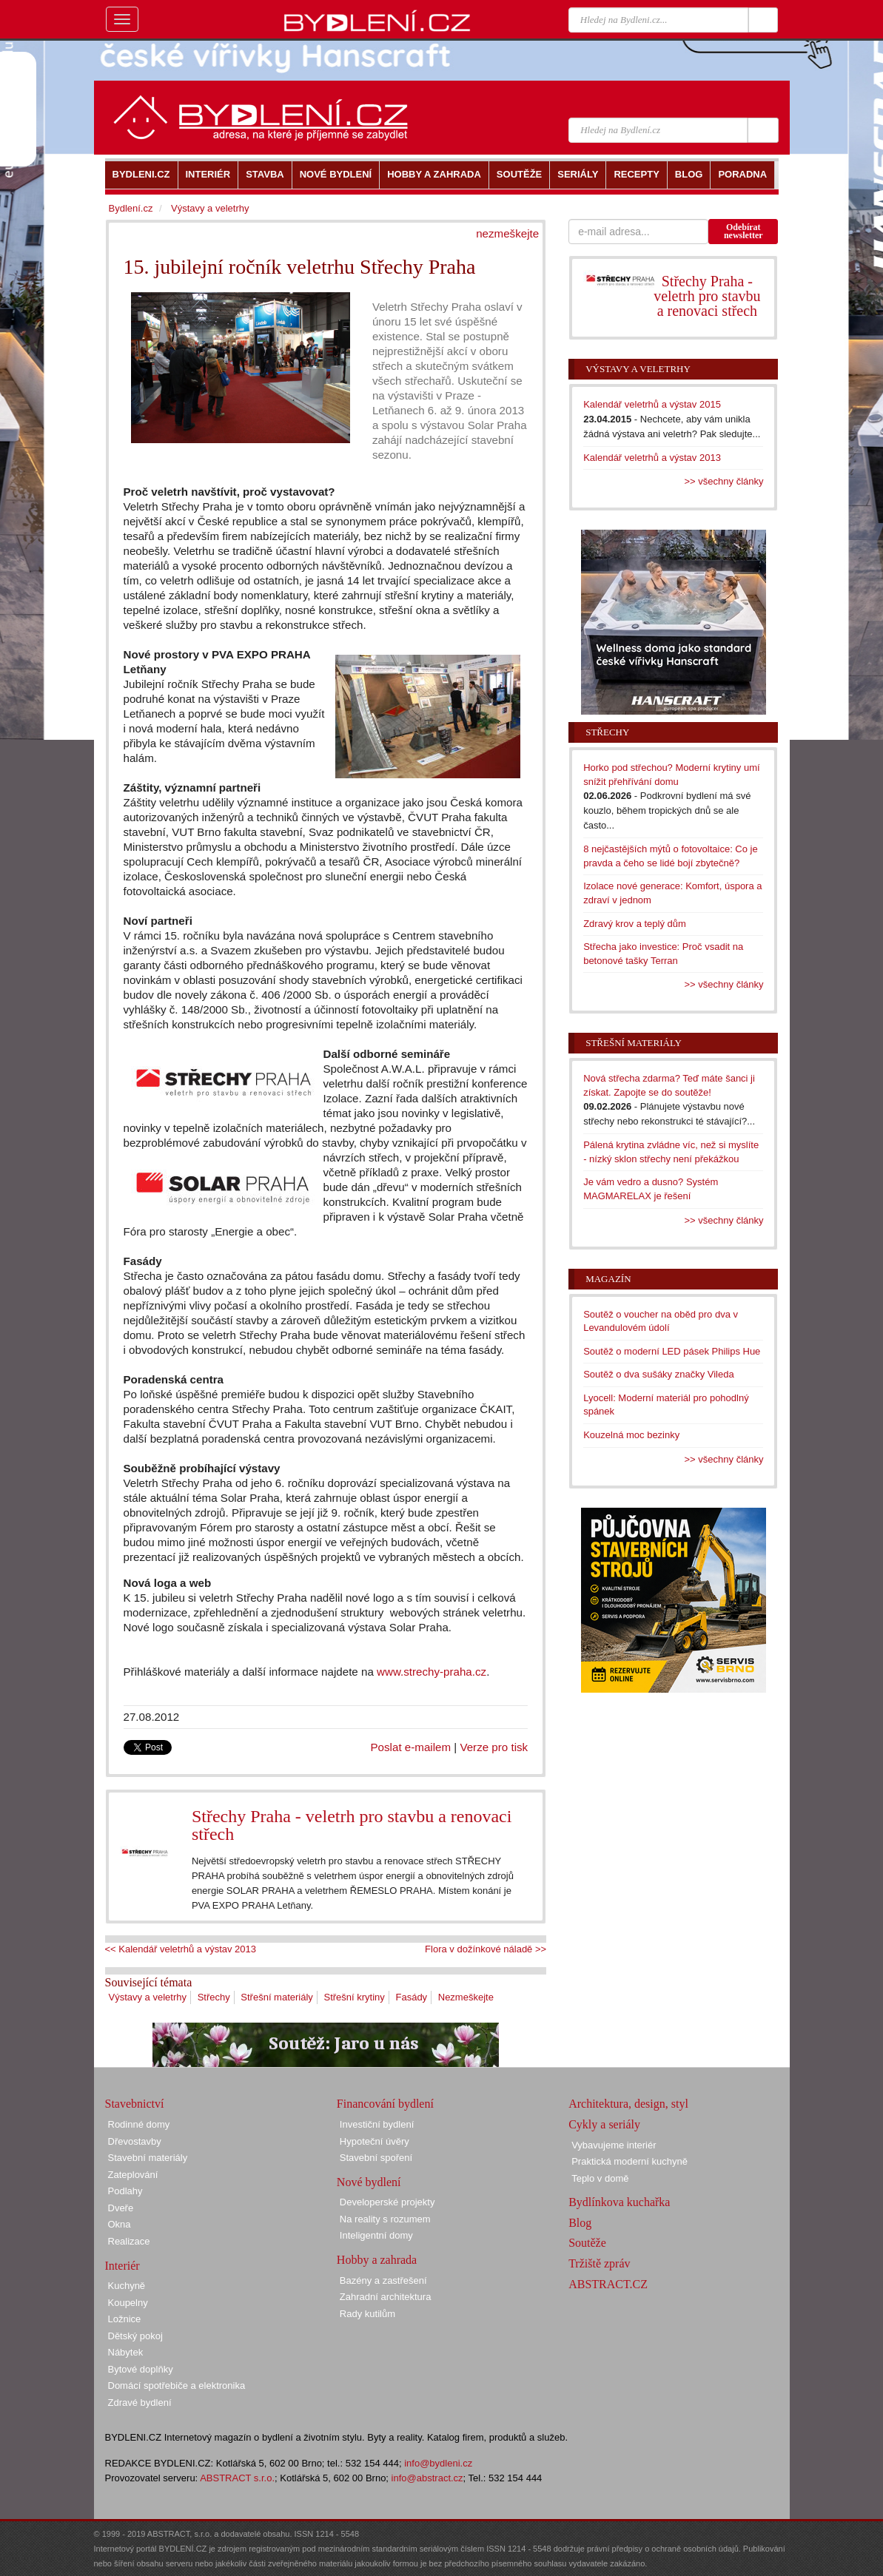 This screenshot has width=883, height=2576. I want to click on Soutěže, so click(587, 2242).